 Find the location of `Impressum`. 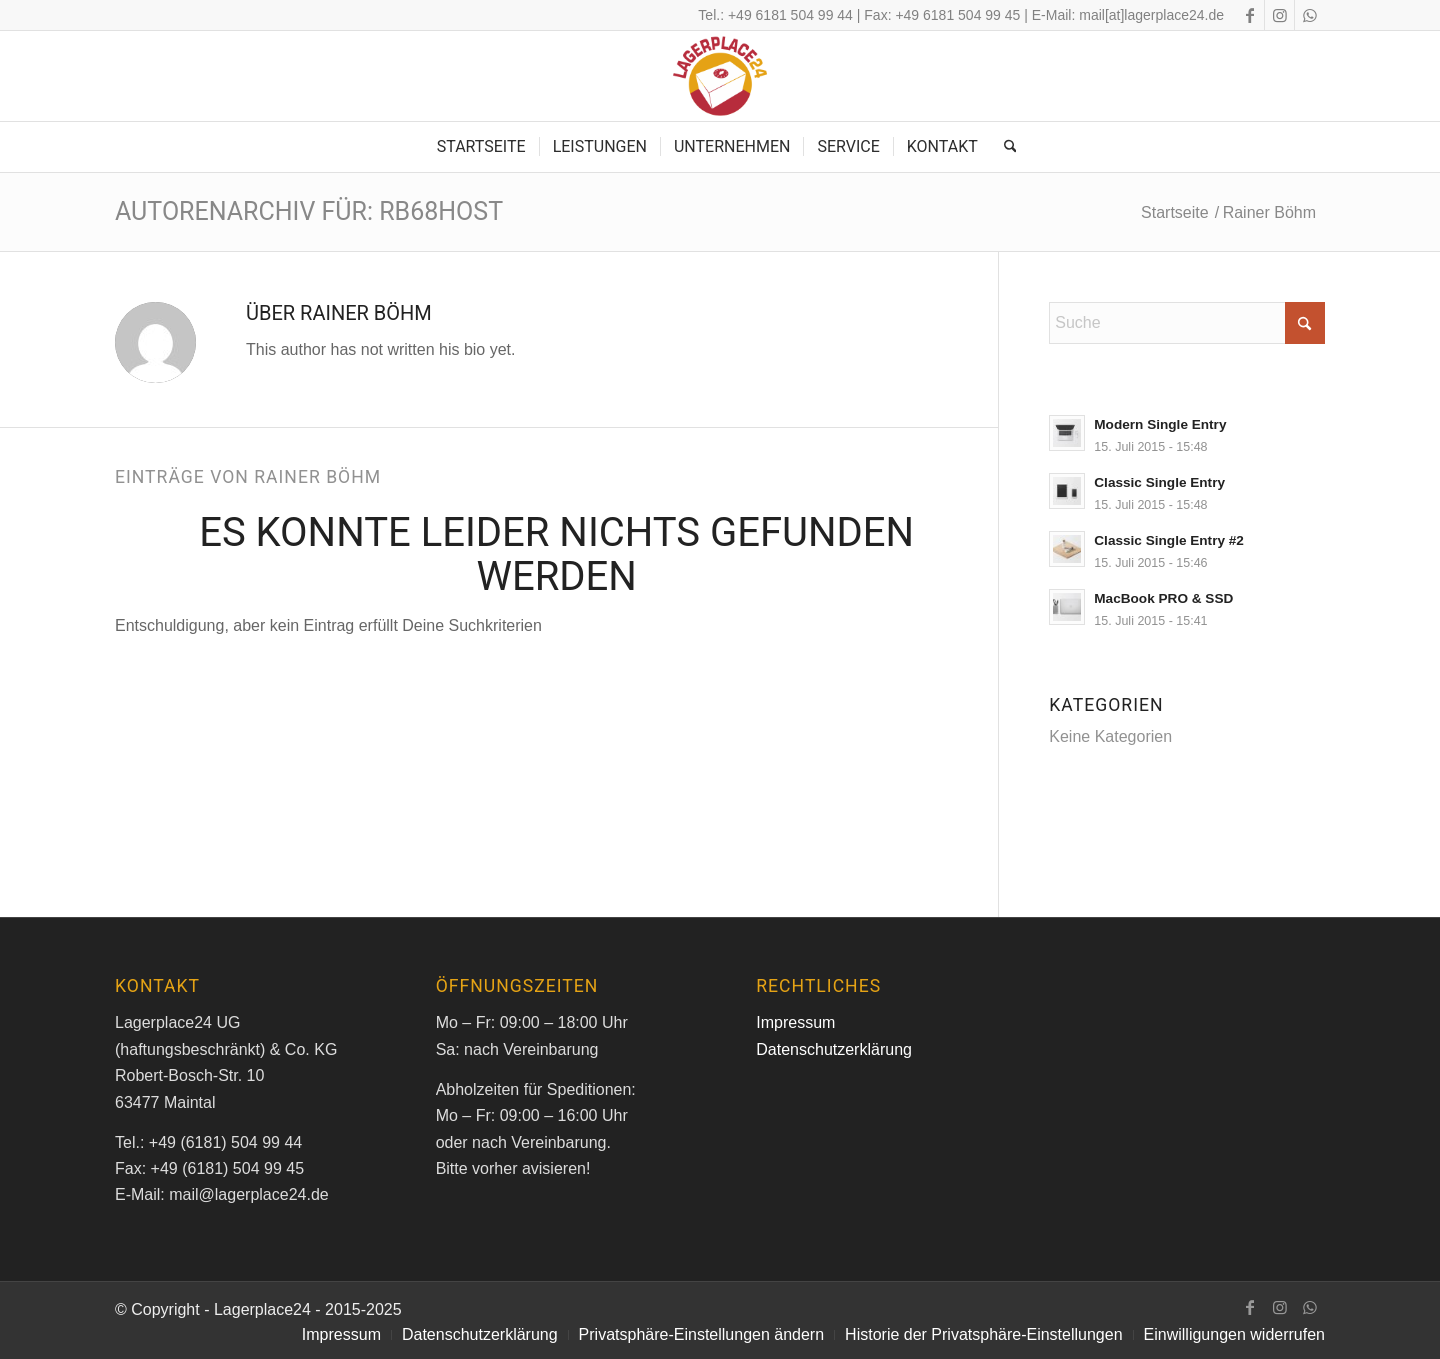

Impressum is located at coordinates (795, 1022).